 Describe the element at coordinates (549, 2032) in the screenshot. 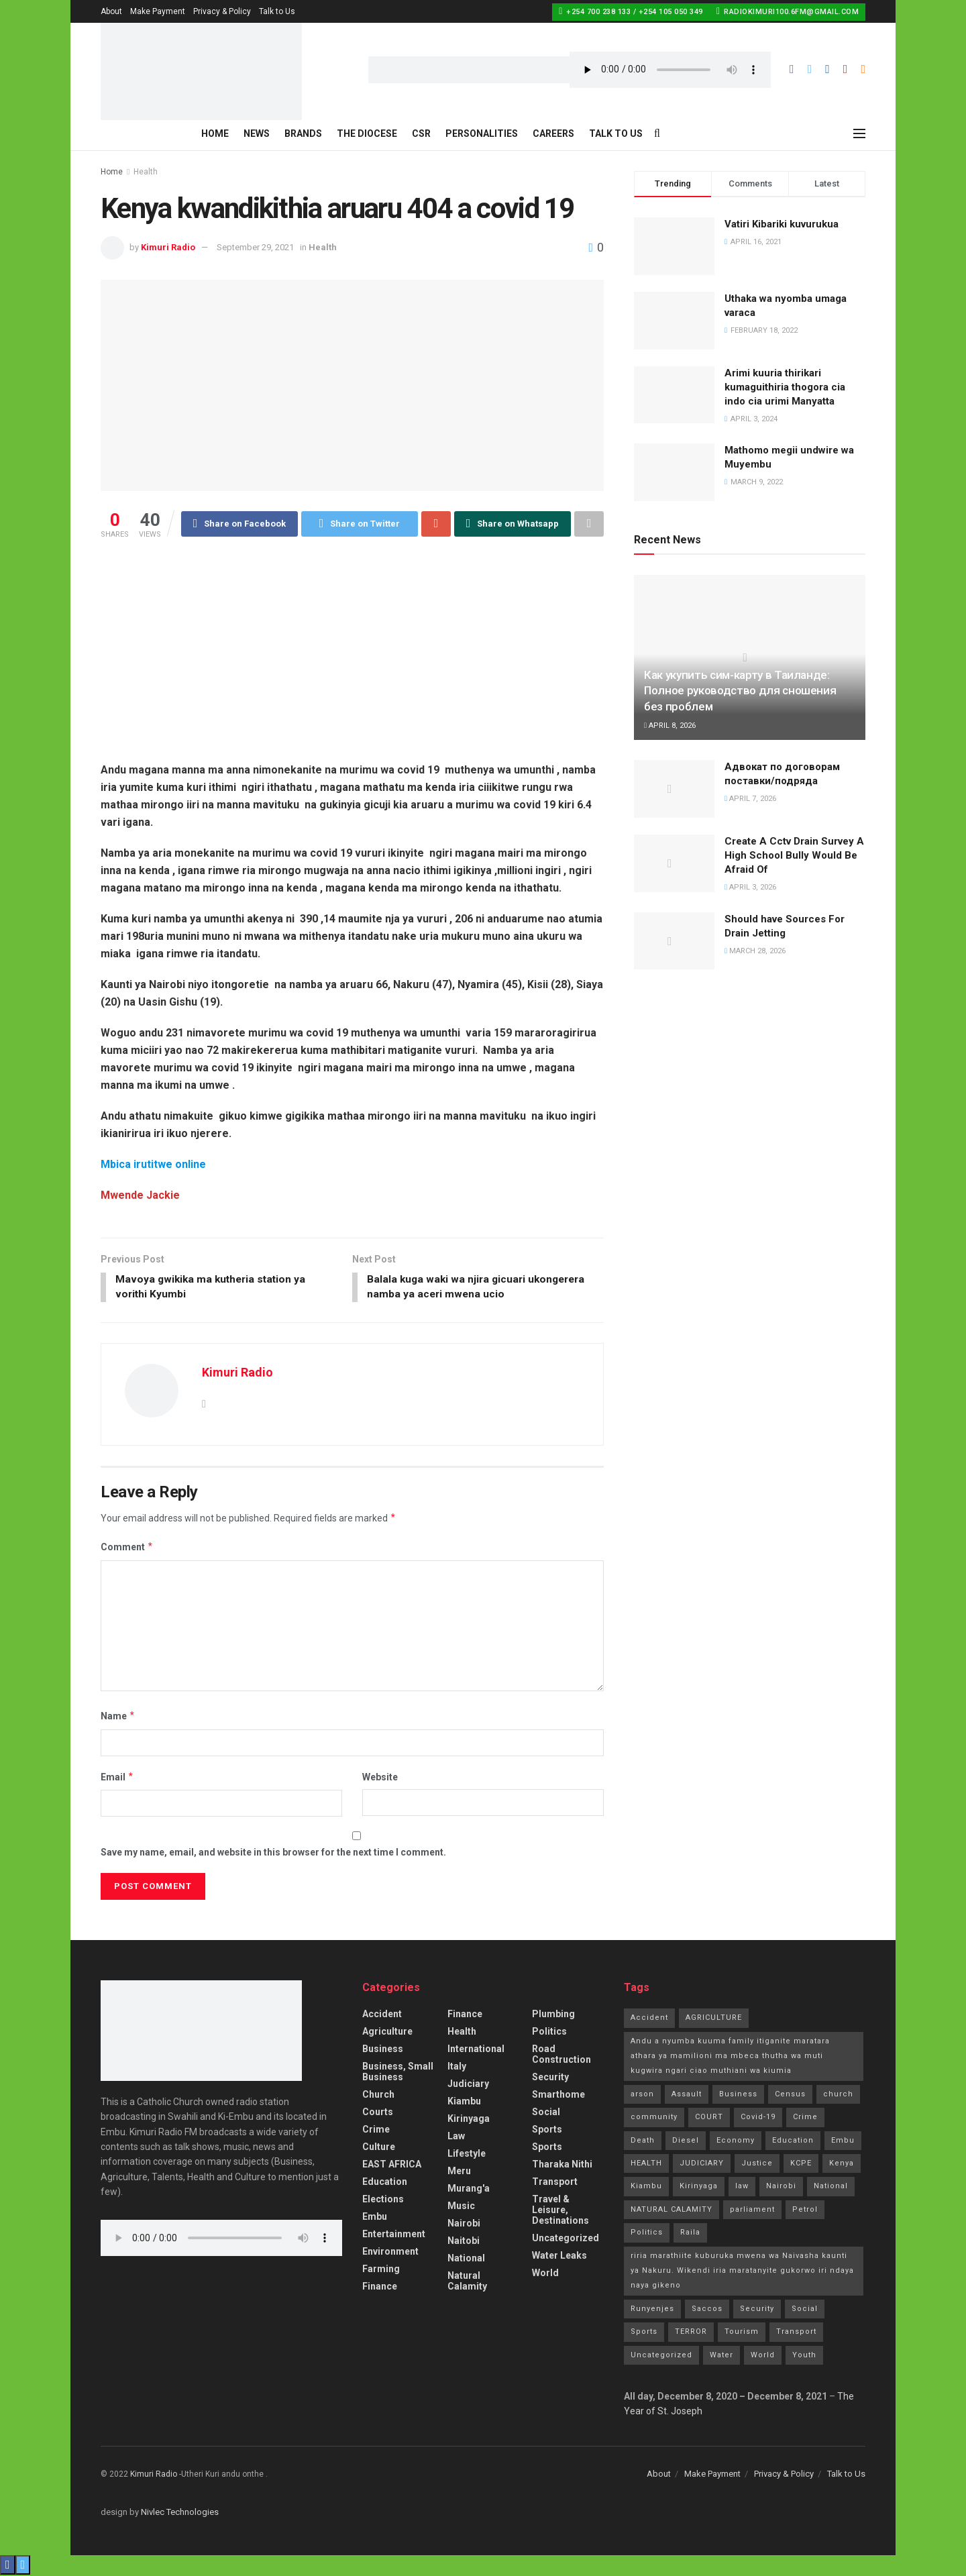

I see `Politics` at that location.